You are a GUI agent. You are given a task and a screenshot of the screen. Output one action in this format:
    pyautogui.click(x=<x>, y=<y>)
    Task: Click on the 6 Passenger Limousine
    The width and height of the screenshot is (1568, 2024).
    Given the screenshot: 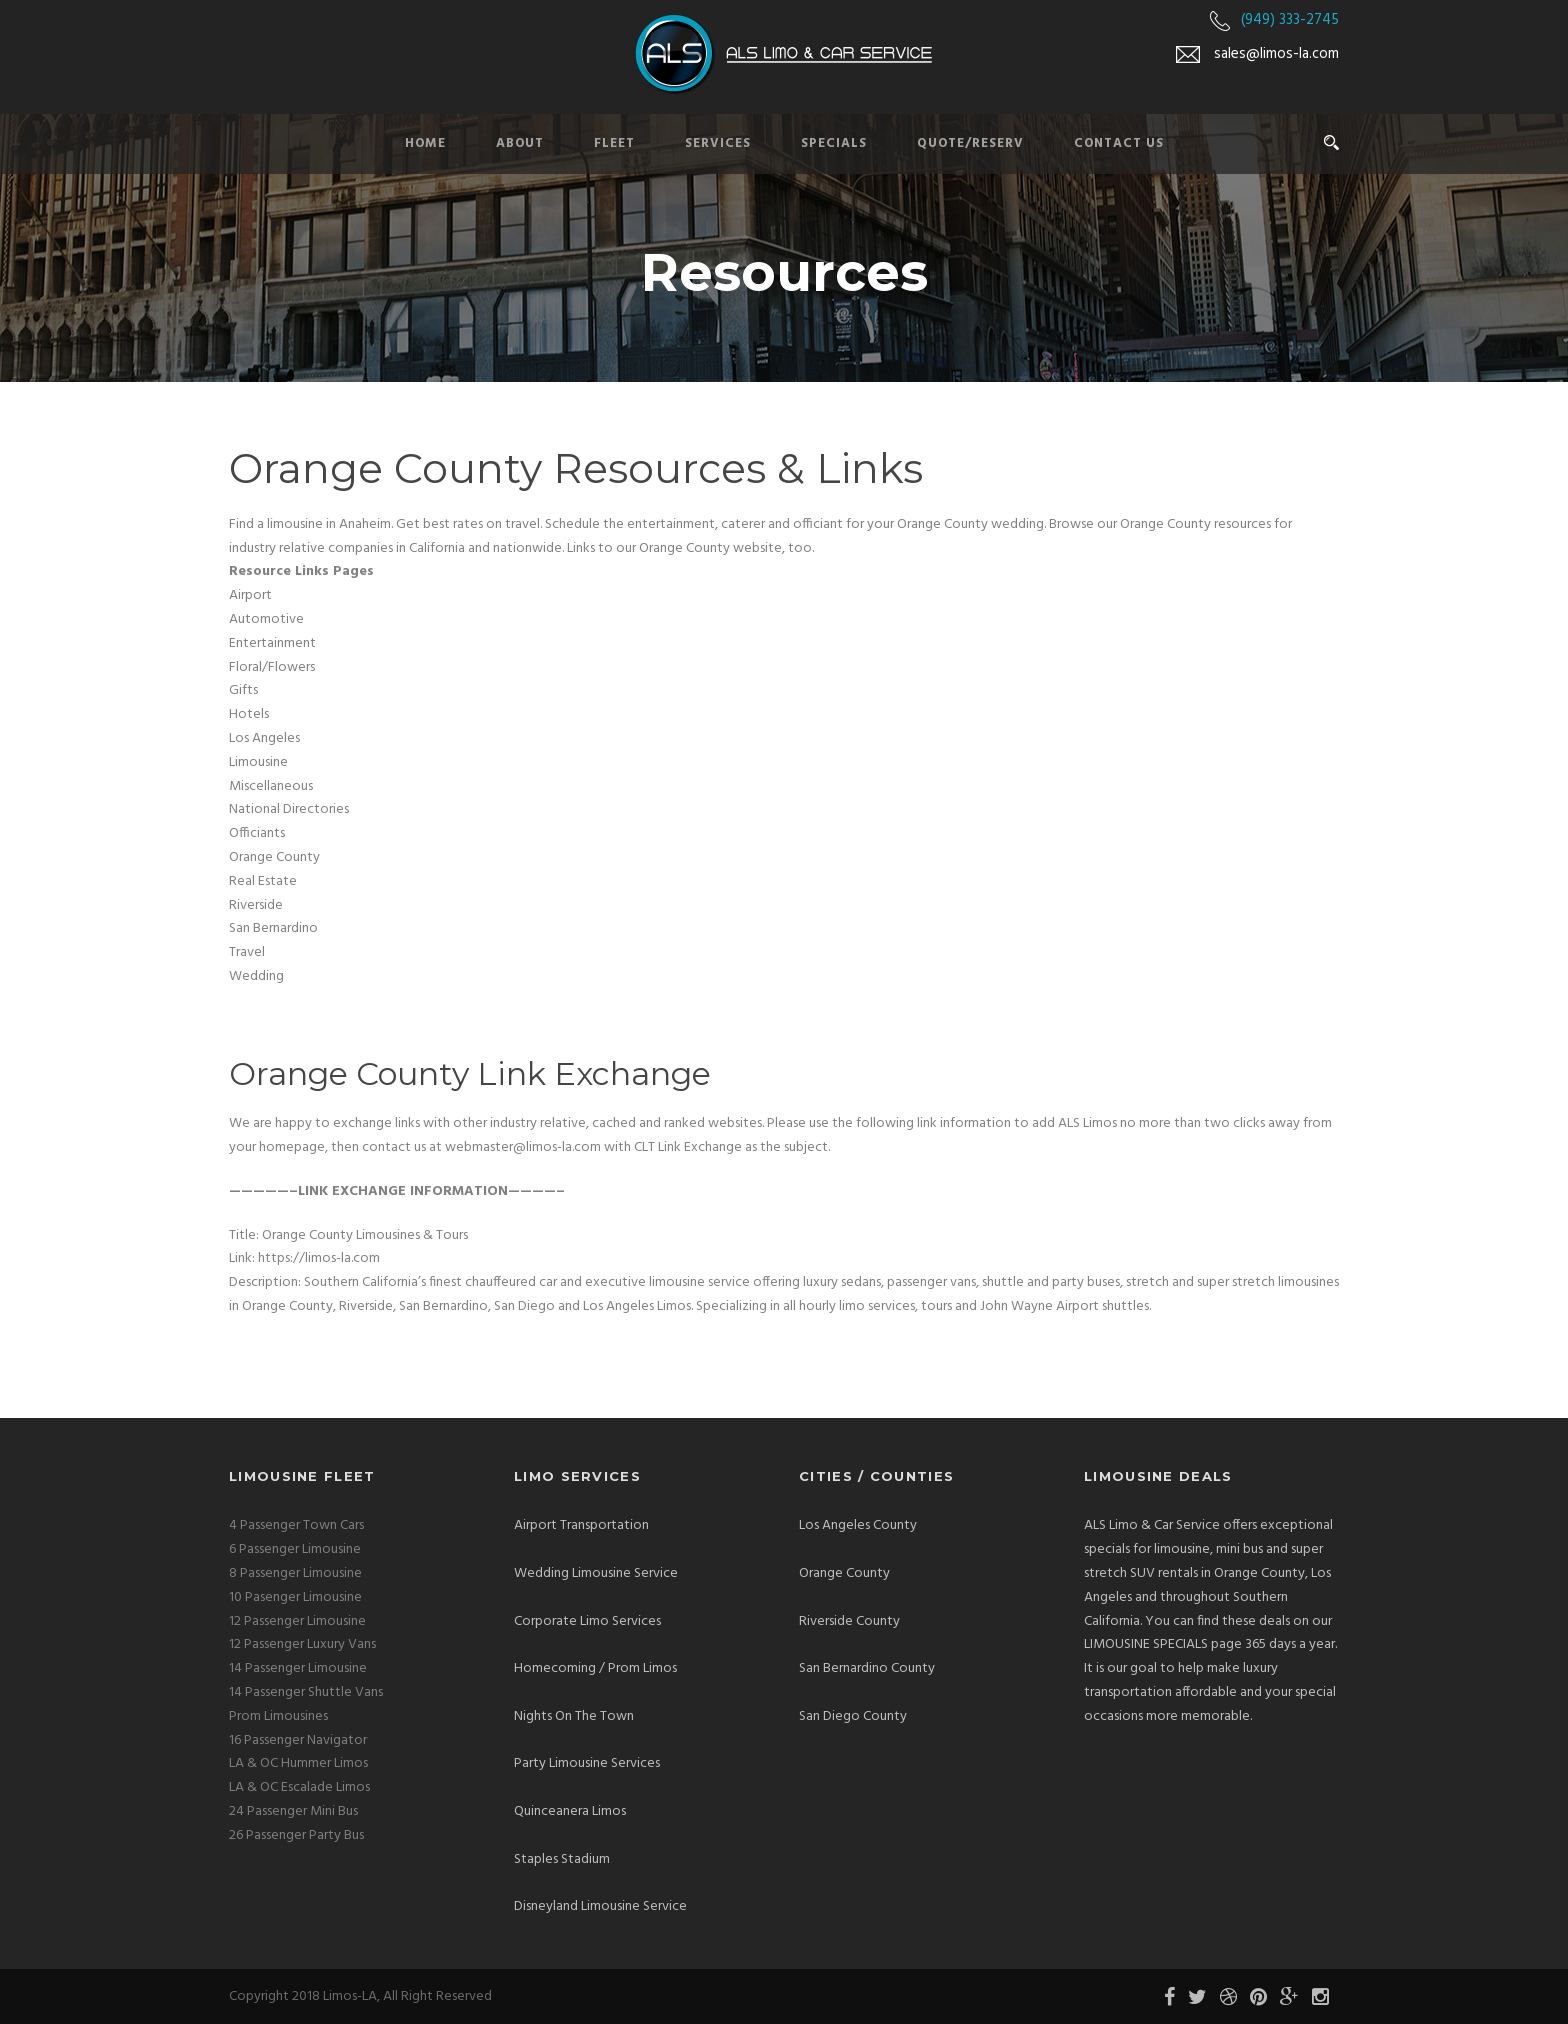 What is the action you would take?
    pyautogui.click(x=295, y=1549)
    